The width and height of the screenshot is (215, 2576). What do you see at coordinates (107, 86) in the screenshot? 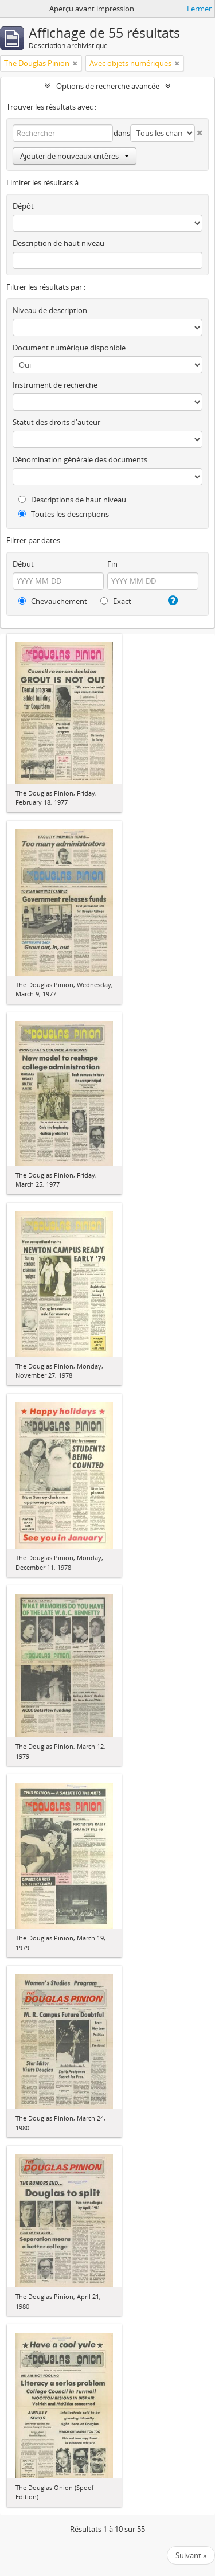
I see `Options de recherche avancée` at bounding box center [107, 86].